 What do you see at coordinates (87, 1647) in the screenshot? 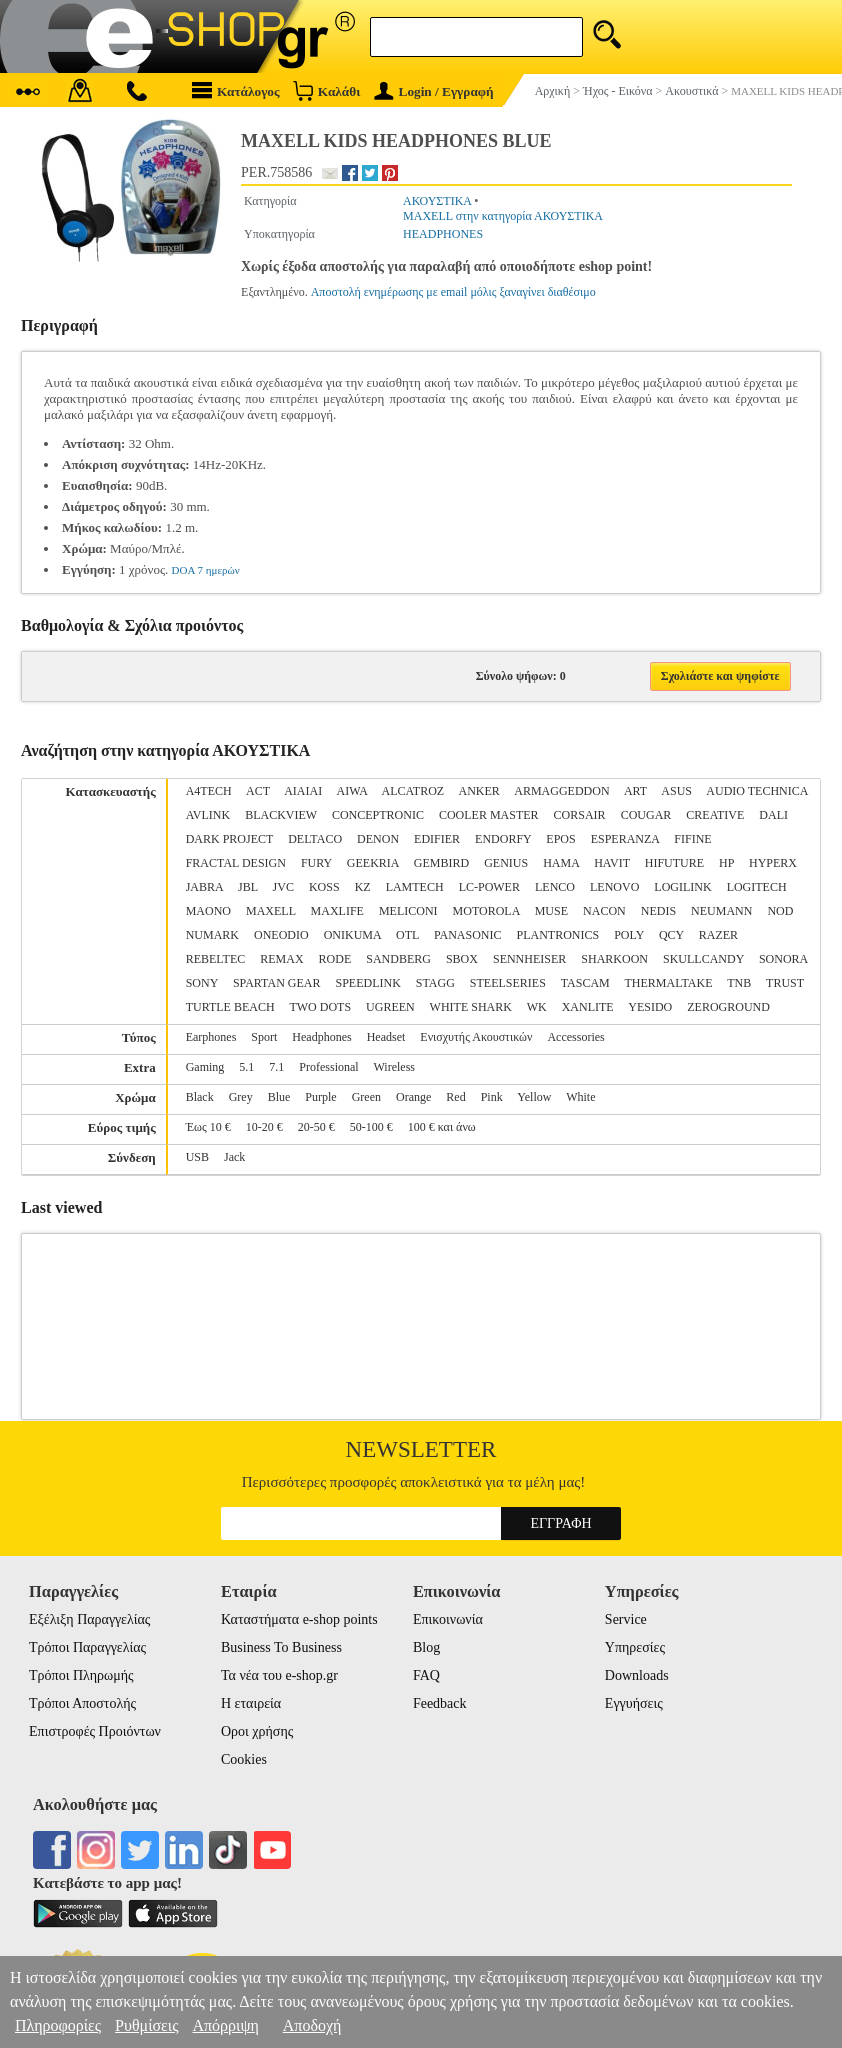
I see `Τρόποι Παραγγελίας` at bounding box center [87, 1647].